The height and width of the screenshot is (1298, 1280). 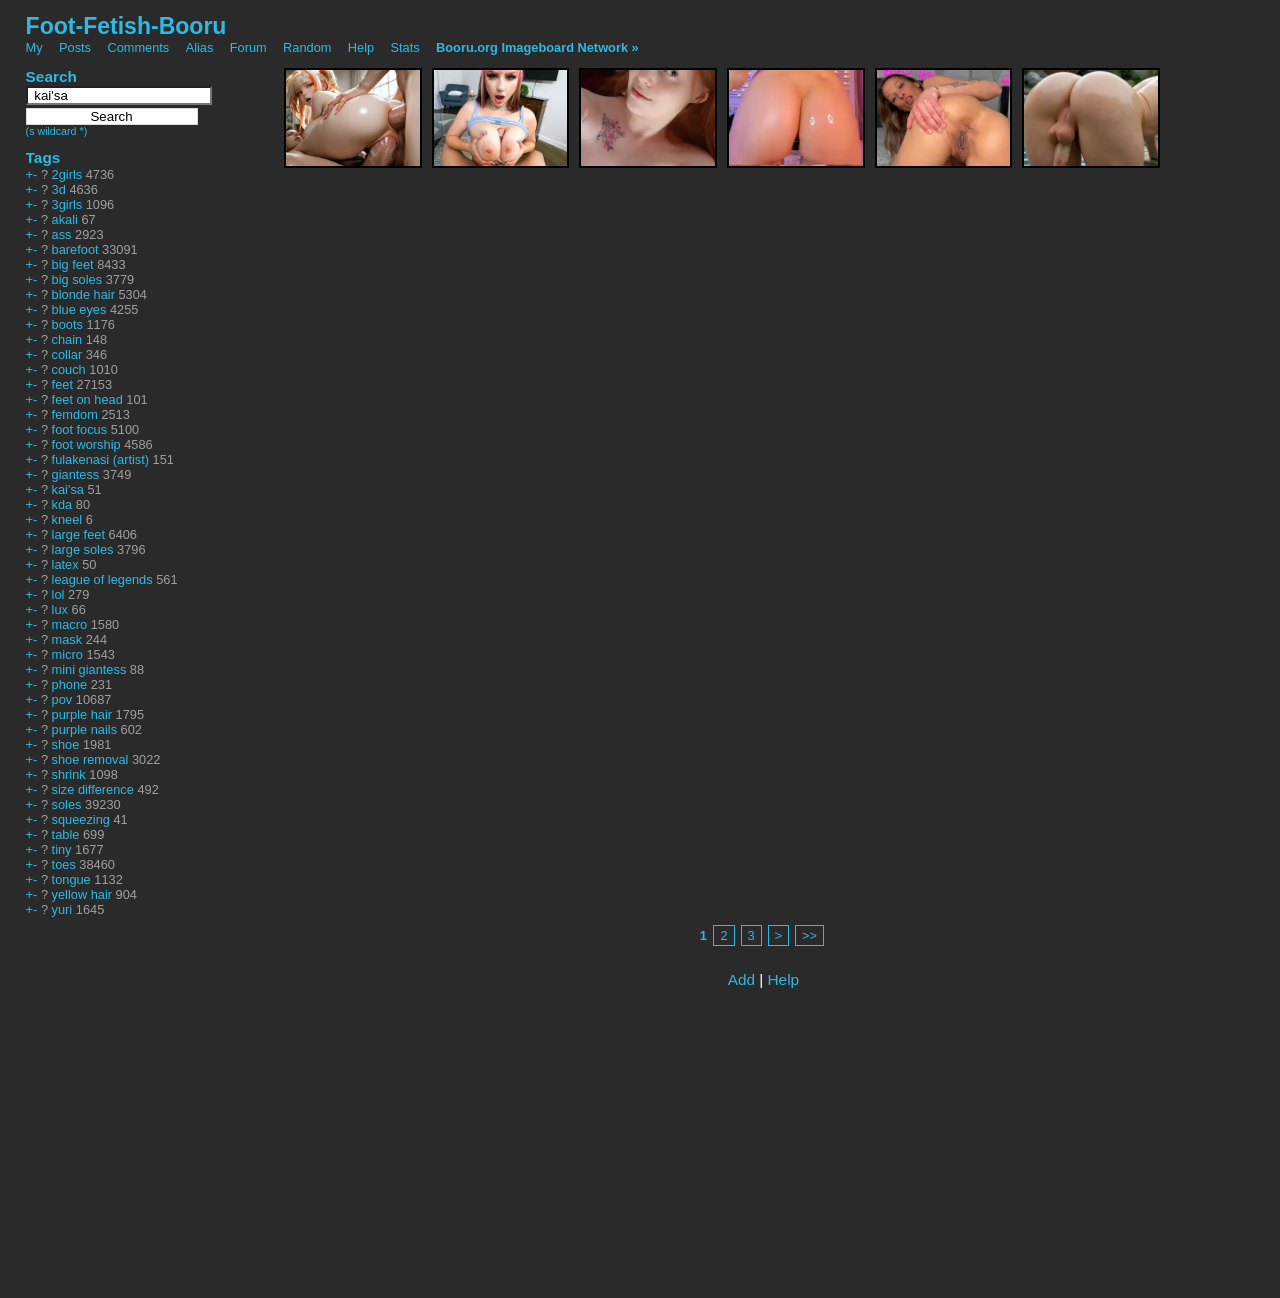 What do you see at coordinates (62, 849) in the screenshot?
I see `tiny` at bounding box center [62, 849].